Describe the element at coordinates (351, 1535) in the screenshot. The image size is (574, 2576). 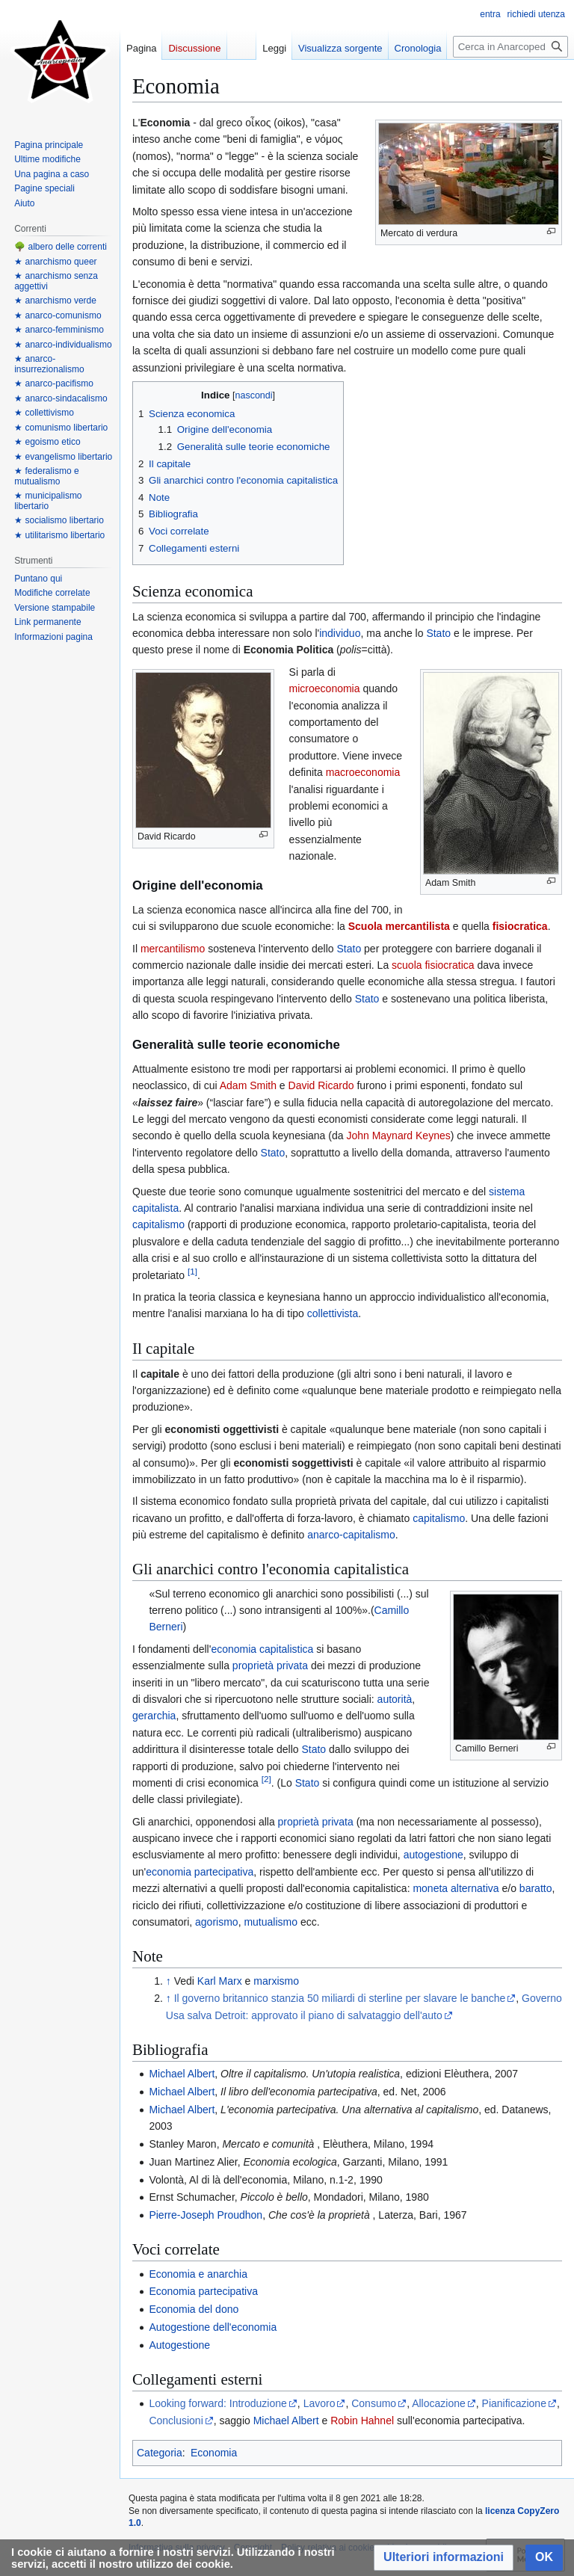
I see `anarco-capitalismo` at that location.